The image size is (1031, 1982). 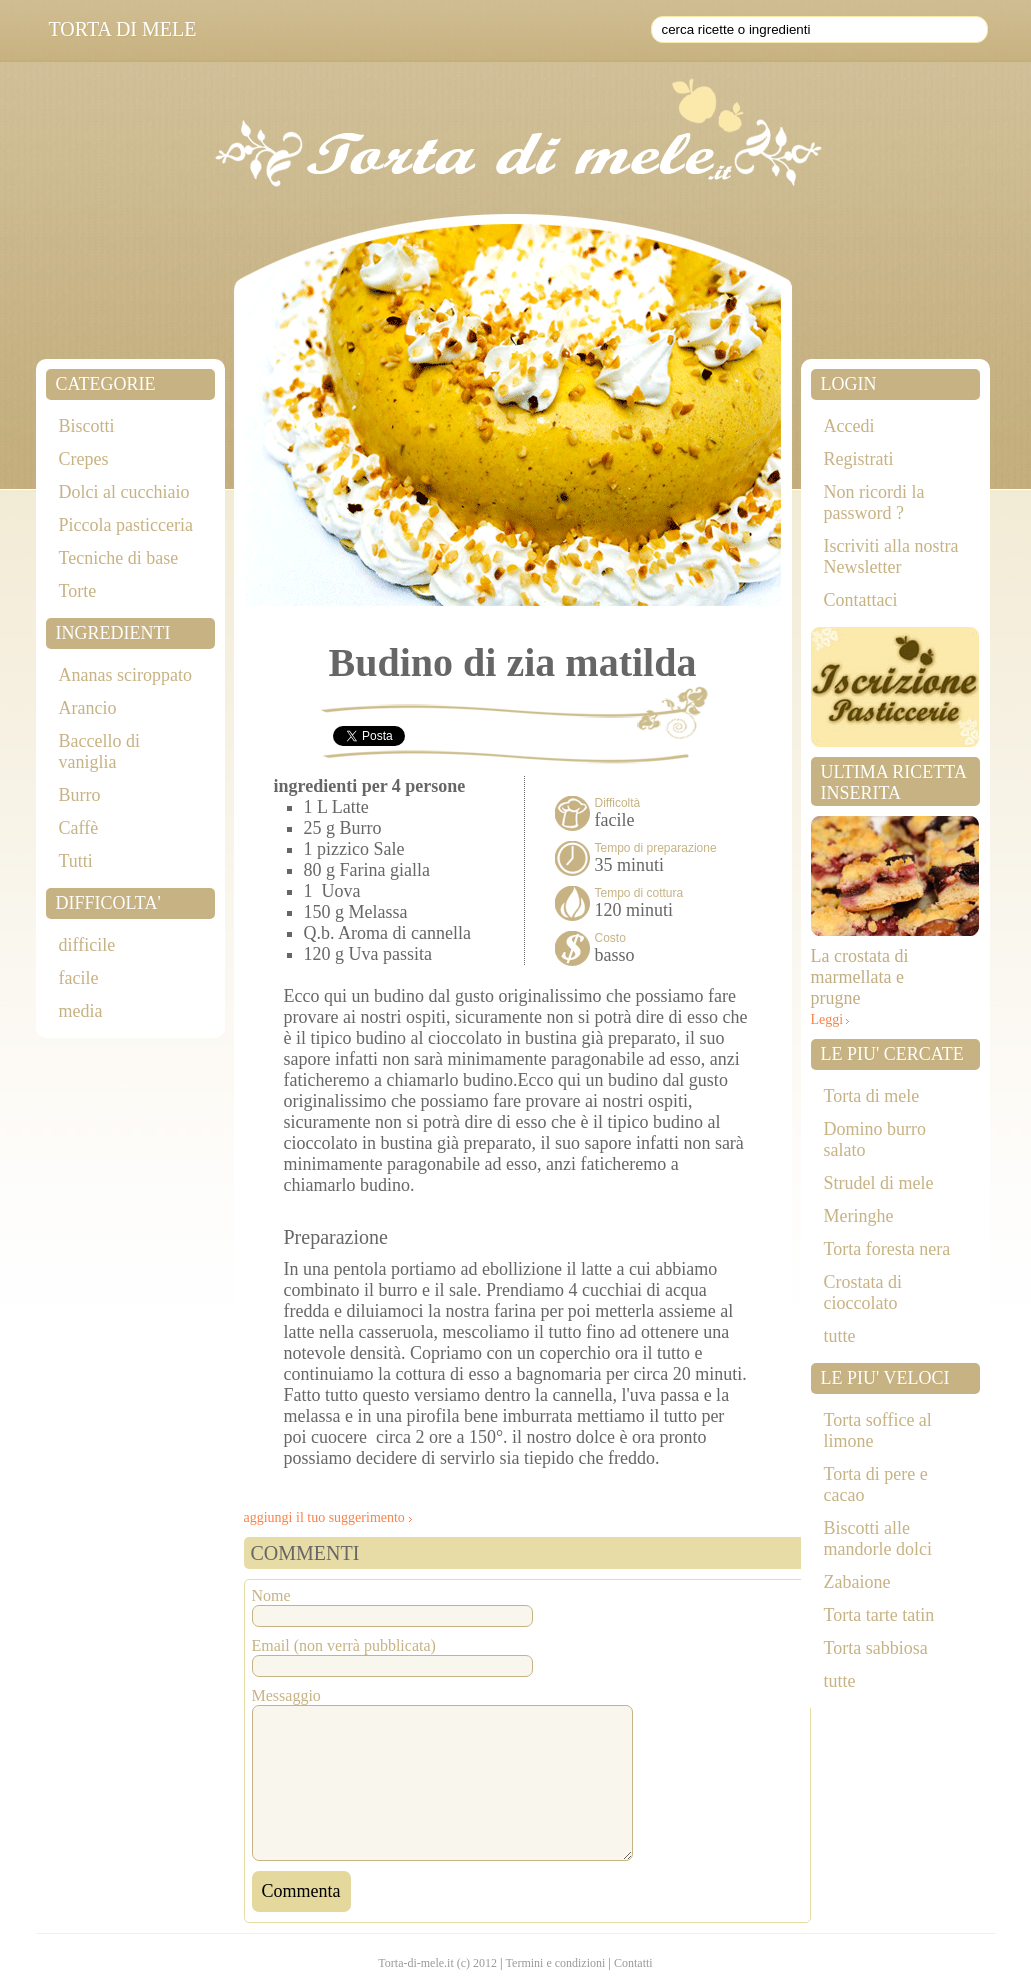 What do you see at coordinates (99, 751) in the screenshot?
I see `Baccello di vaniglia` at bounding box center [99, 751].